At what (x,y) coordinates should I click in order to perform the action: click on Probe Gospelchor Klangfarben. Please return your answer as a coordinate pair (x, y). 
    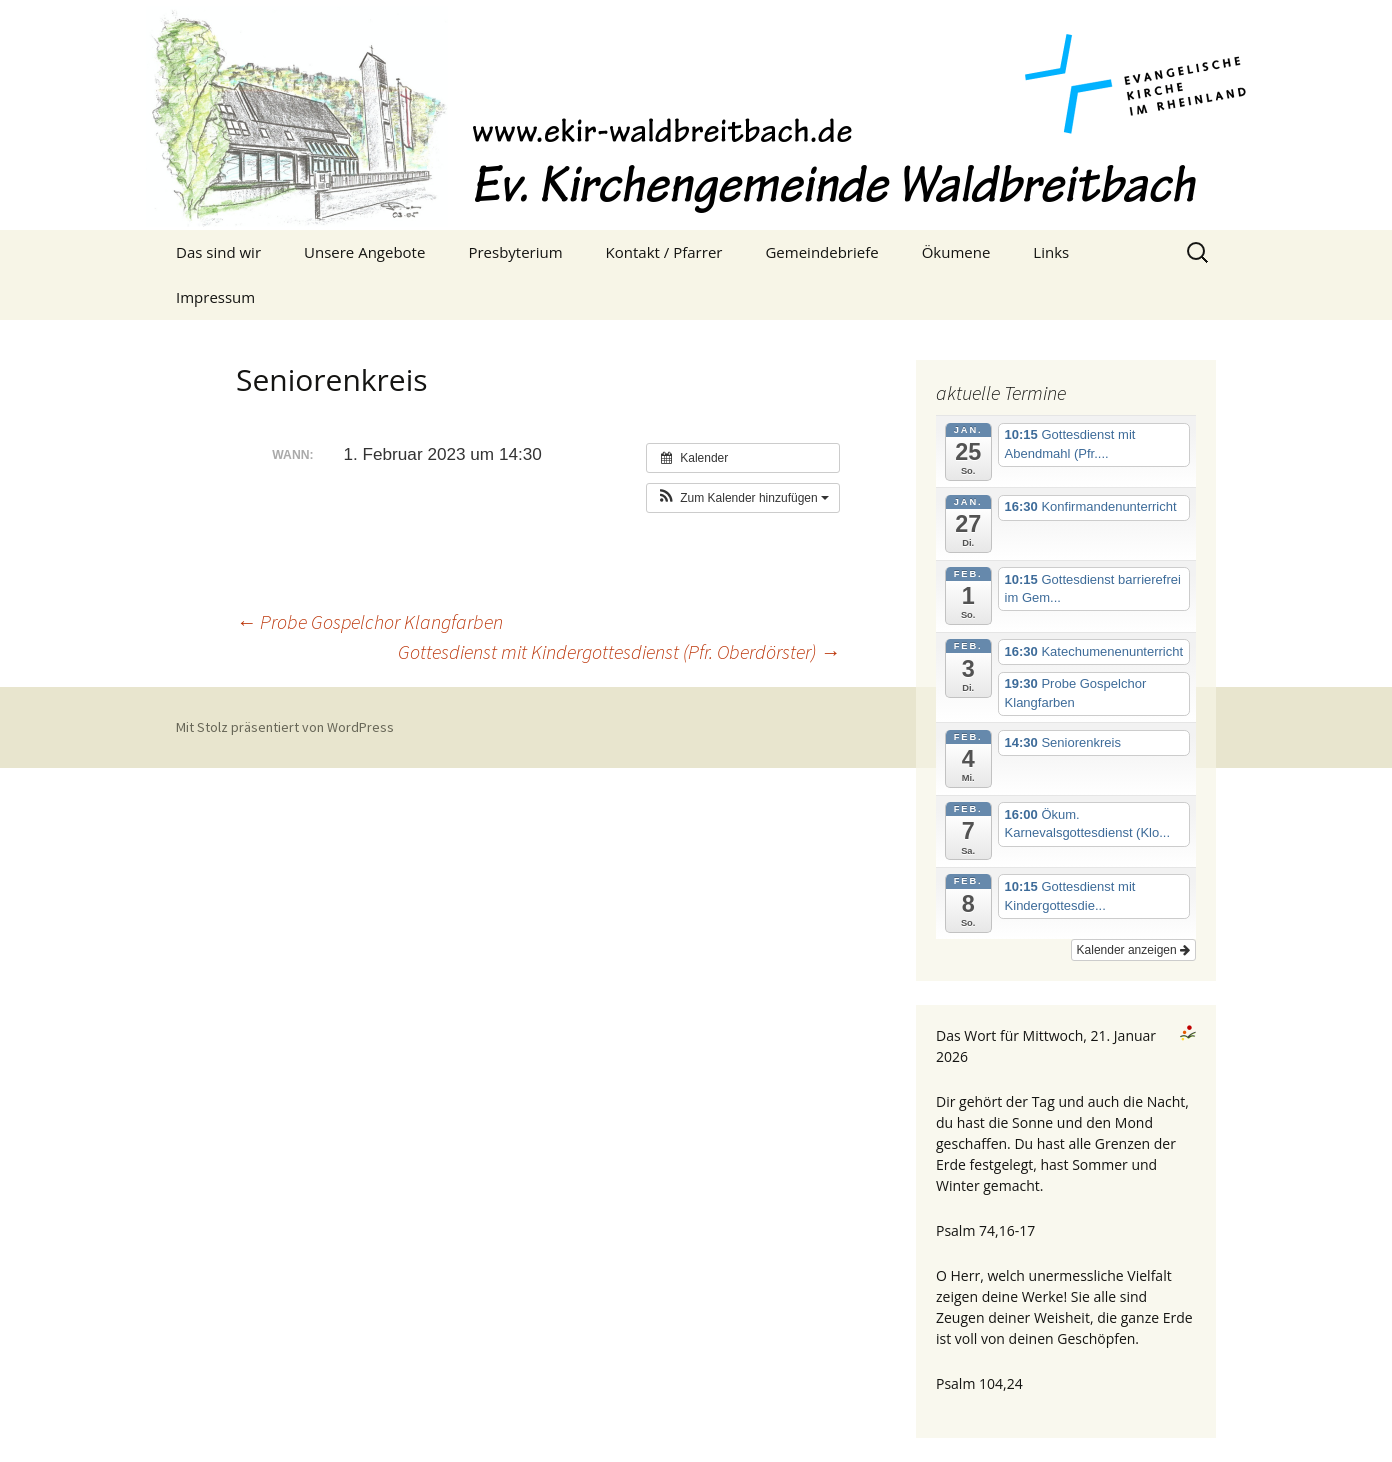
    Looking at the image, I should click on (369, 621).